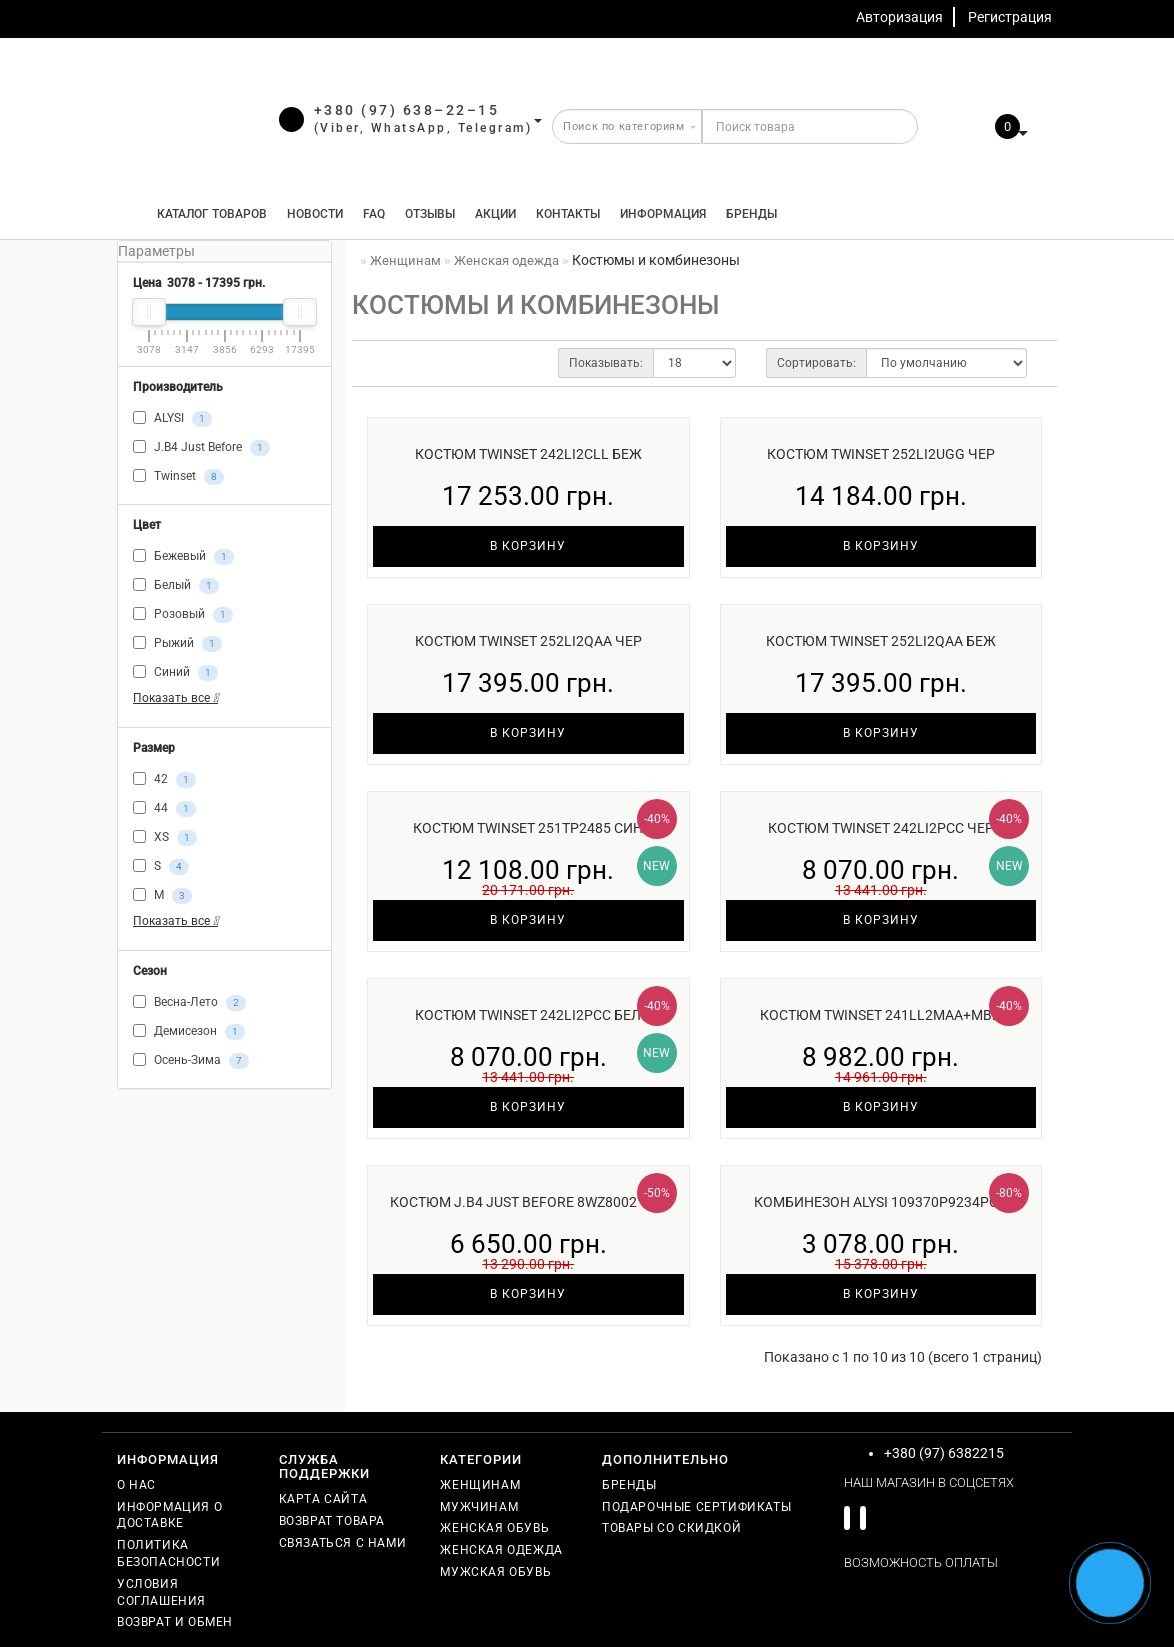 The height and width of the screenshot is (1647, 1174). Describe the element at coordinates (880, 1015) in the screenshot. I see `Костюм Twinset 241LL2MAA+MBB` at that location.